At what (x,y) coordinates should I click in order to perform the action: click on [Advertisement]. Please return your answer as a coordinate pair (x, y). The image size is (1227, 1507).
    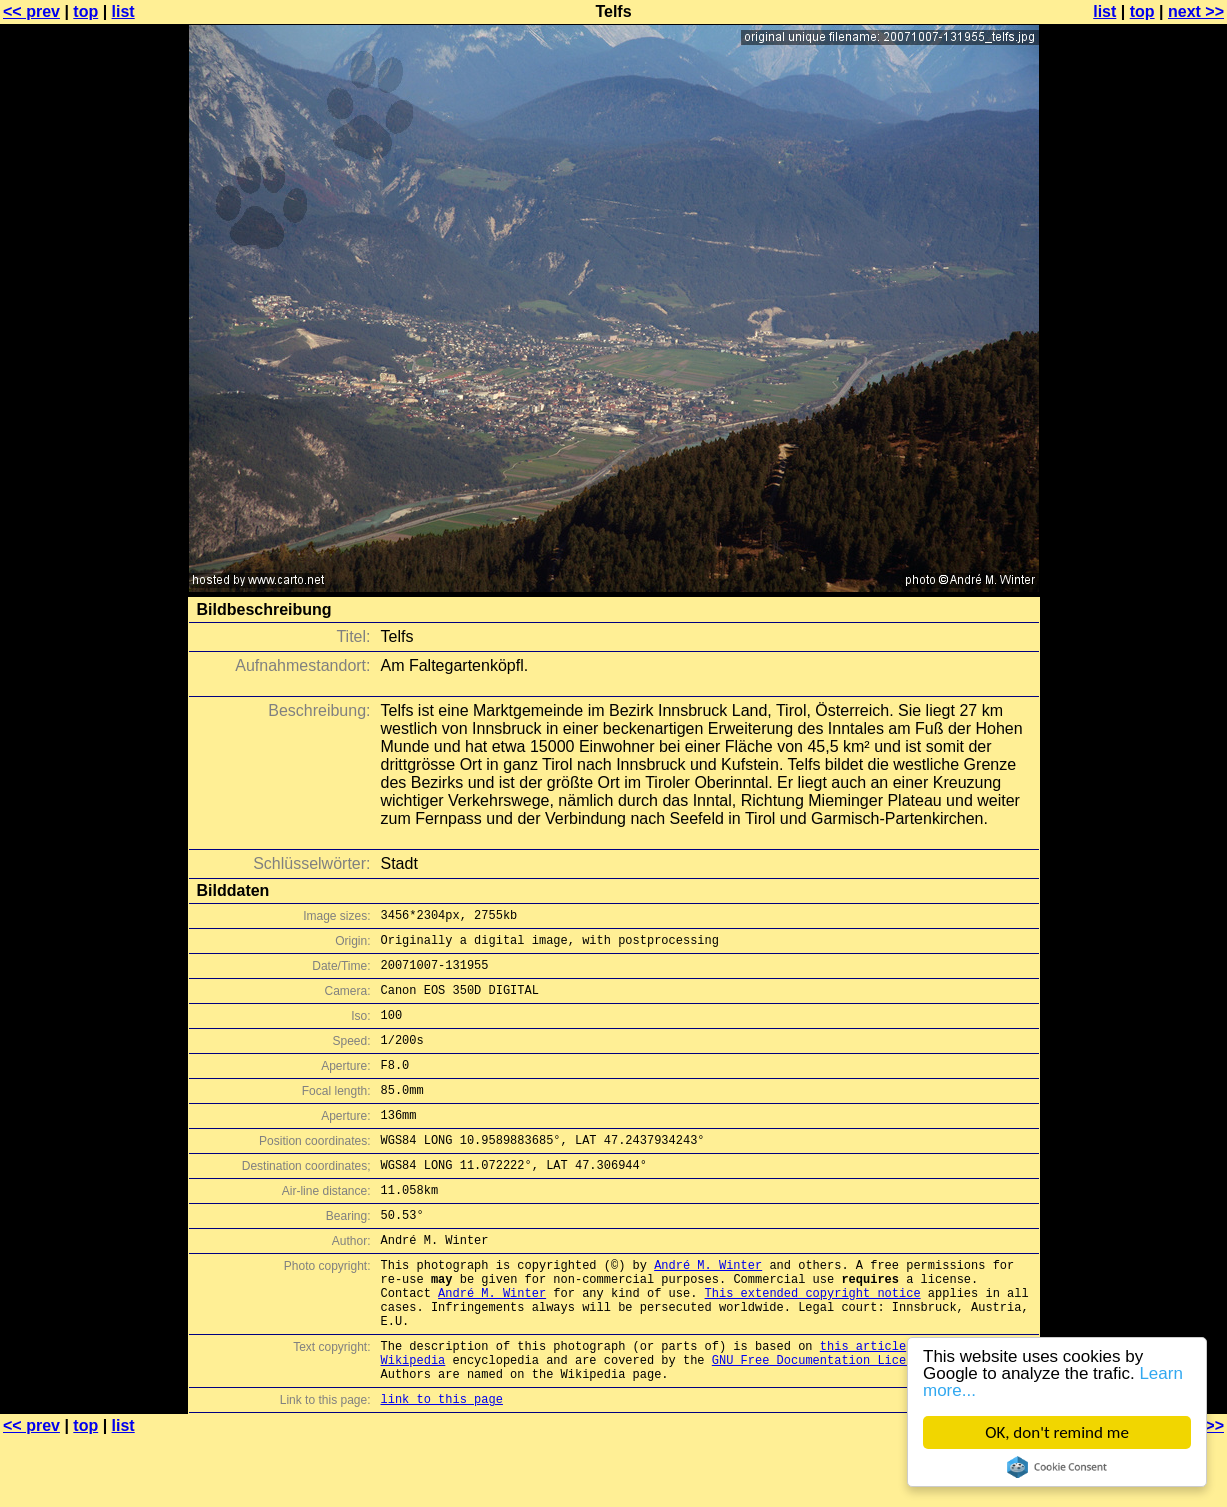
    Looking at the image, I should click on (1146, 495).